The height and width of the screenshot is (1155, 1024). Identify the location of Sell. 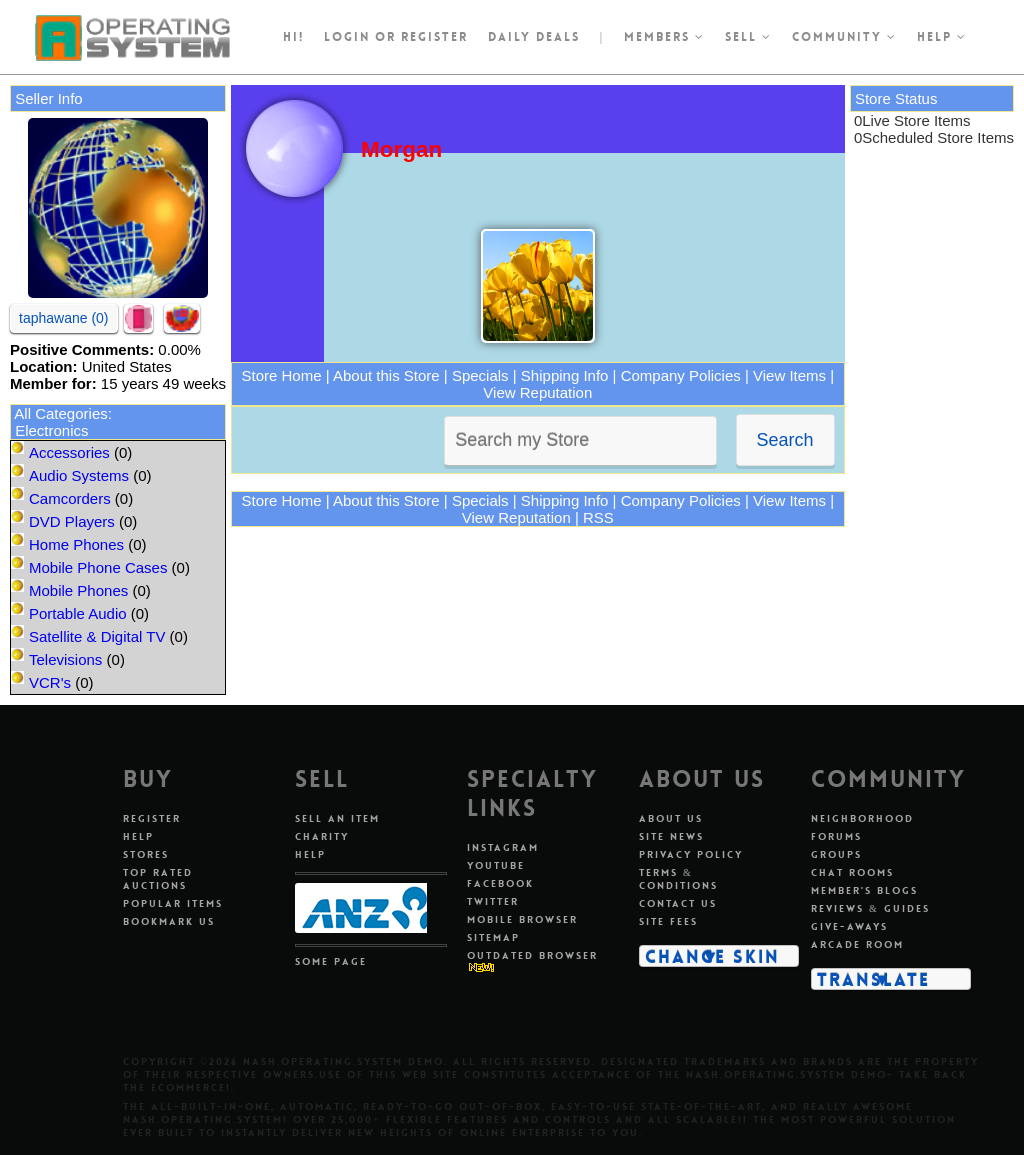
(748, 37).